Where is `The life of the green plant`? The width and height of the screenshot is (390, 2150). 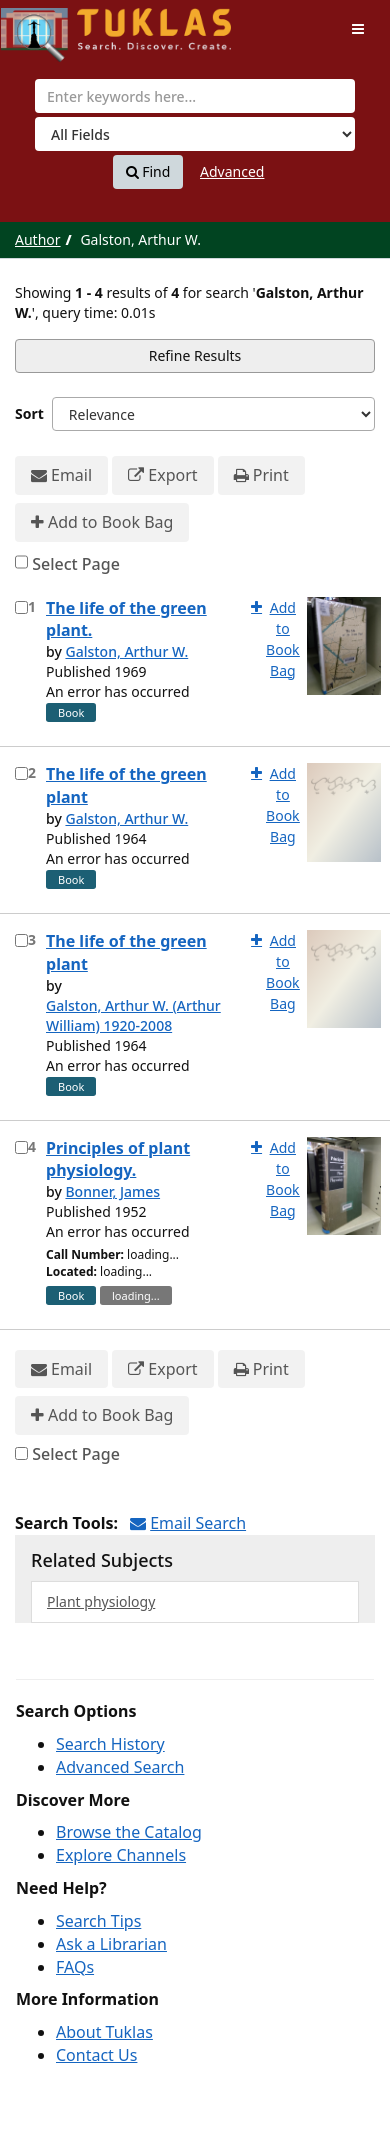 The life of the green plant is located at coordinates (126, 785).